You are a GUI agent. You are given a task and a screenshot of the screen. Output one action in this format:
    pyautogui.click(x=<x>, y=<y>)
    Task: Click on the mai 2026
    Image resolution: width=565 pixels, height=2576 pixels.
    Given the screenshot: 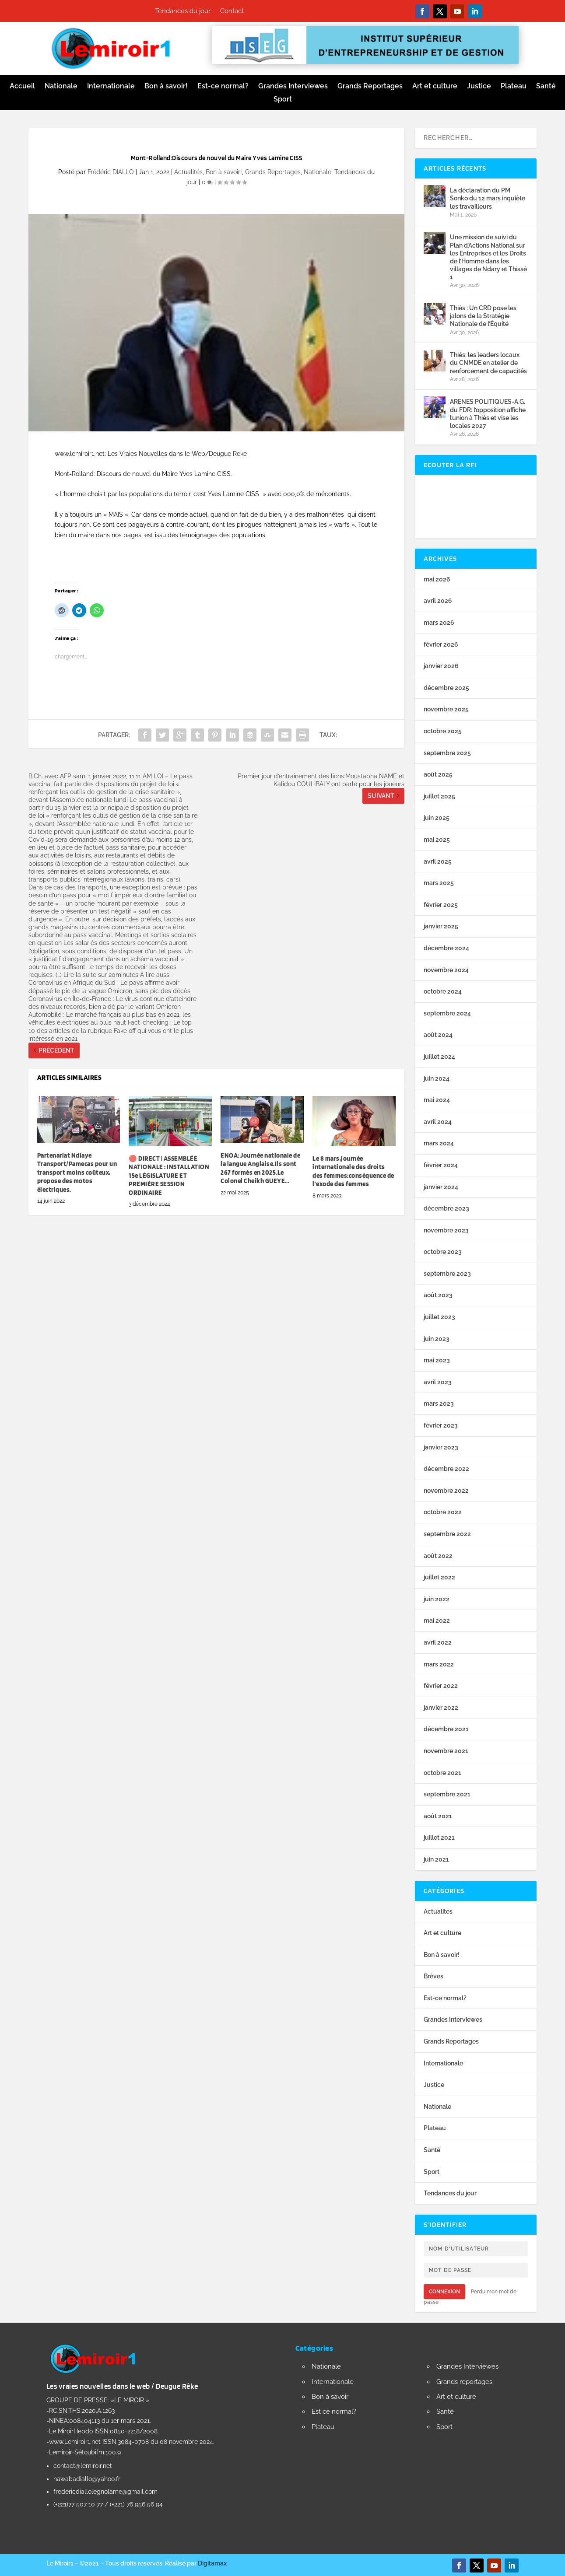 What is the action you would take?
    pyautogui.click(x=437, y=579)
    